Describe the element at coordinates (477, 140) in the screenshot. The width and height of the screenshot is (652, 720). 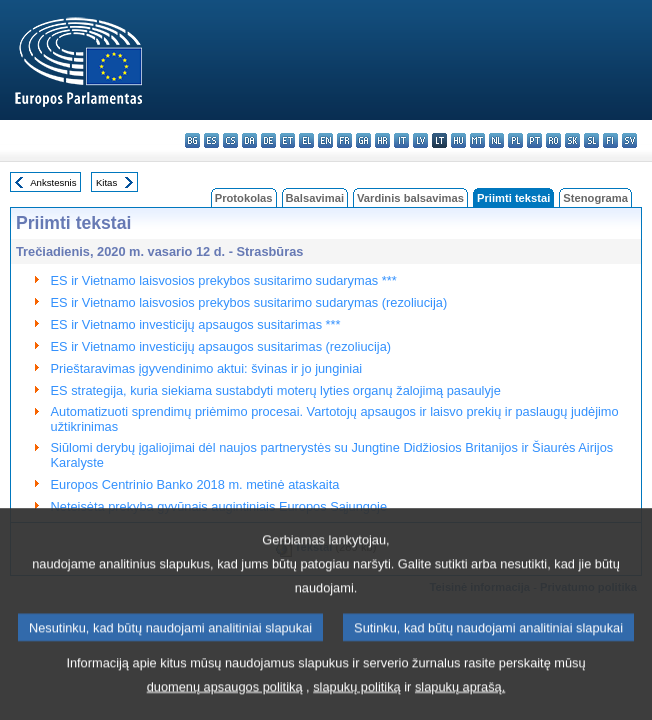
I see `mt - Malti` at that location.